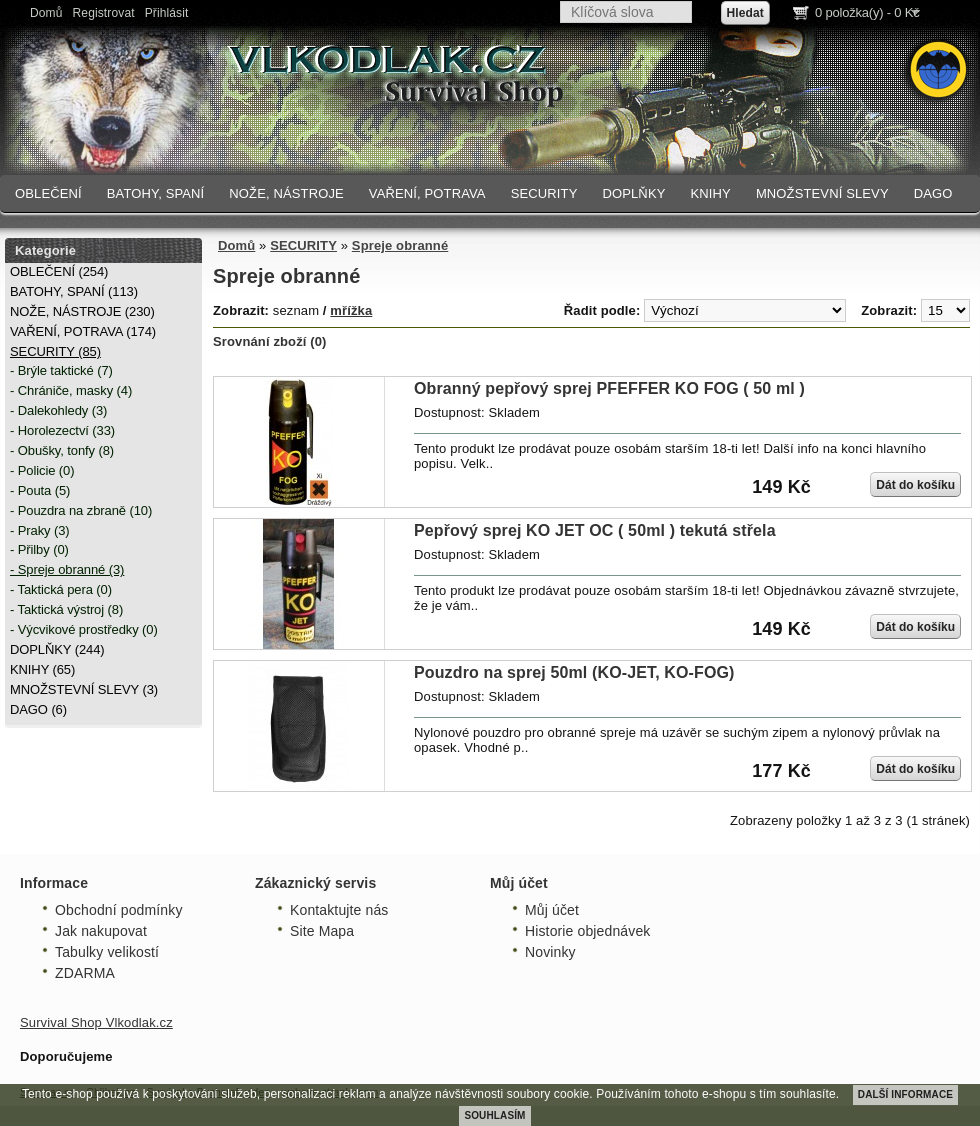 This screenshot has width=980, height=1126. What do you see at coordinates (59, 271) in the screenshot?
I see `OBLEČENÍ (254)` at bounding box center [59, 271].